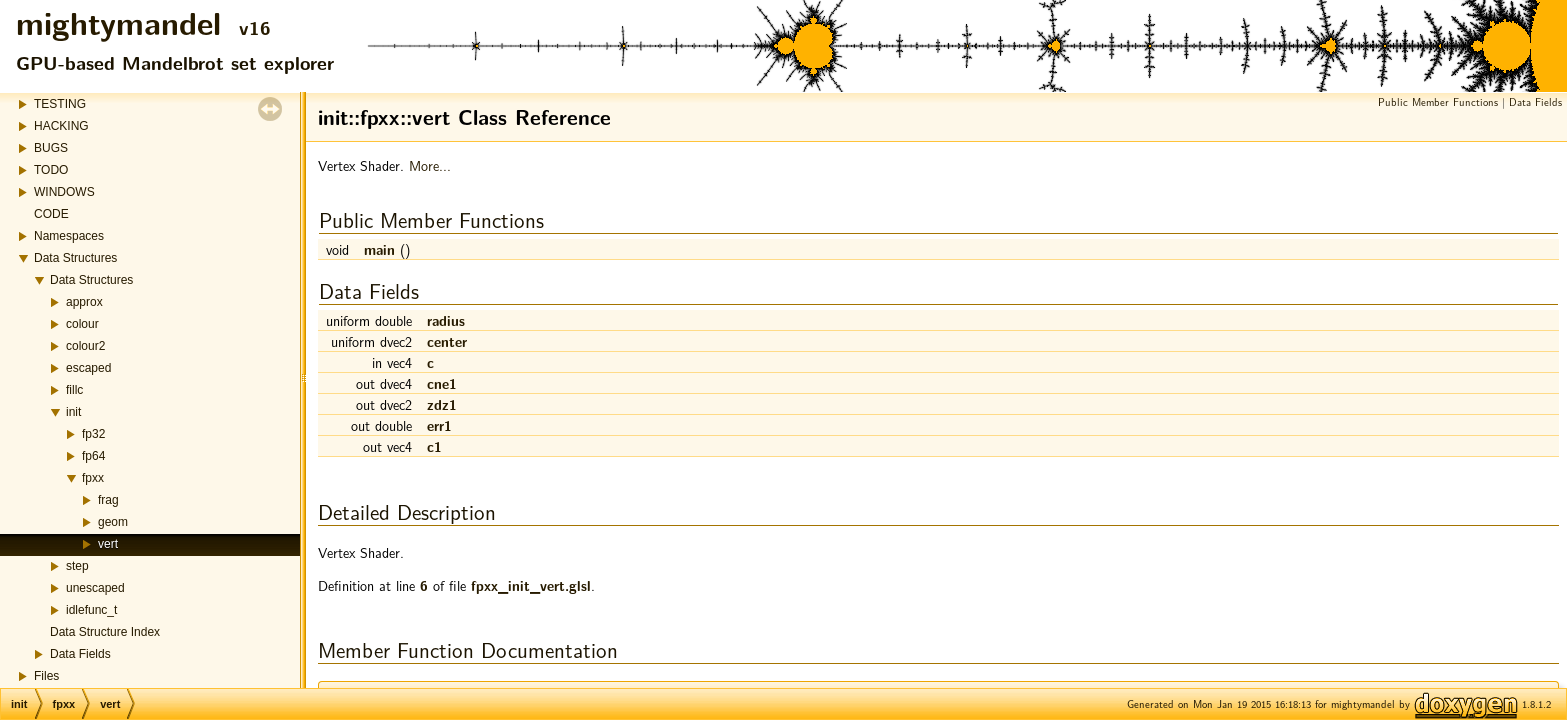 The height and width of the screenshot is (720, 1567). Describe the element at coordinates (51, 148) in the screenshot. I see `BUGS` at that location.